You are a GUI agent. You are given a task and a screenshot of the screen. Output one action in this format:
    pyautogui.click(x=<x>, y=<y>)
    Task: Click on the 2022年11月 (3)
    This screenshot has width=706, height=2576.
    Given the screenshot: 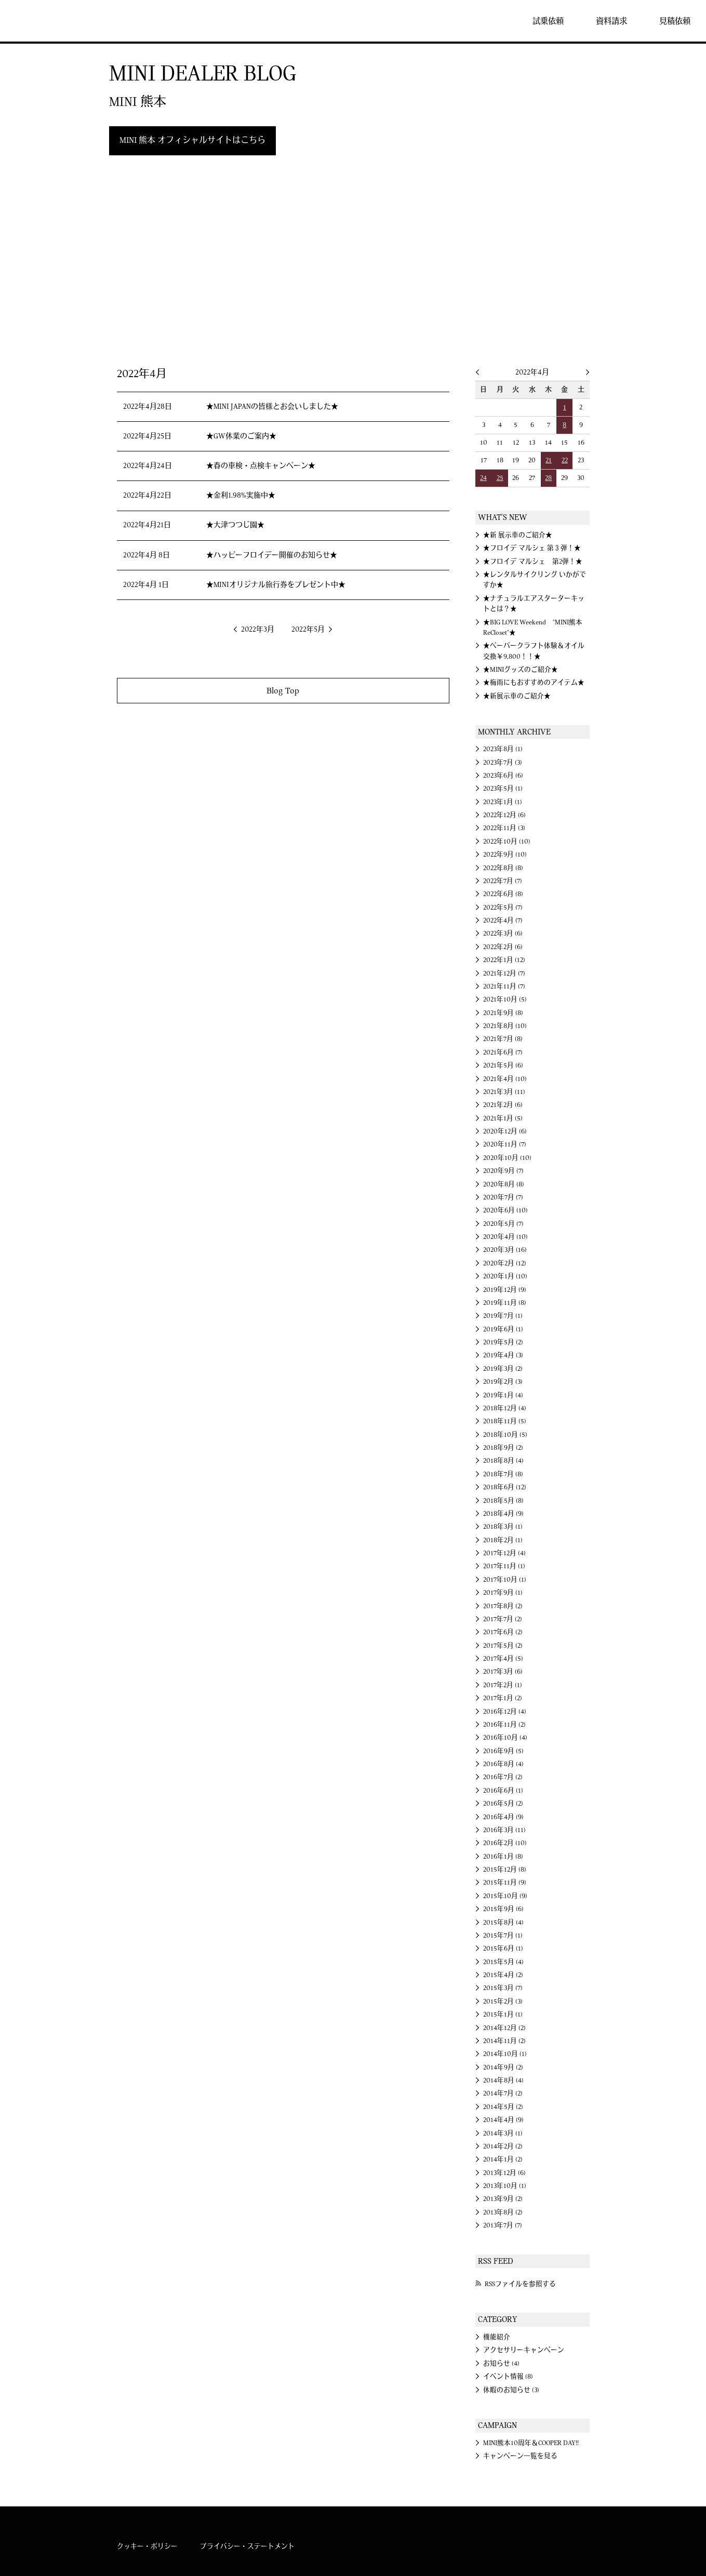 What is the action you would take?
    pyautogui.click(x=504, y=828)
    